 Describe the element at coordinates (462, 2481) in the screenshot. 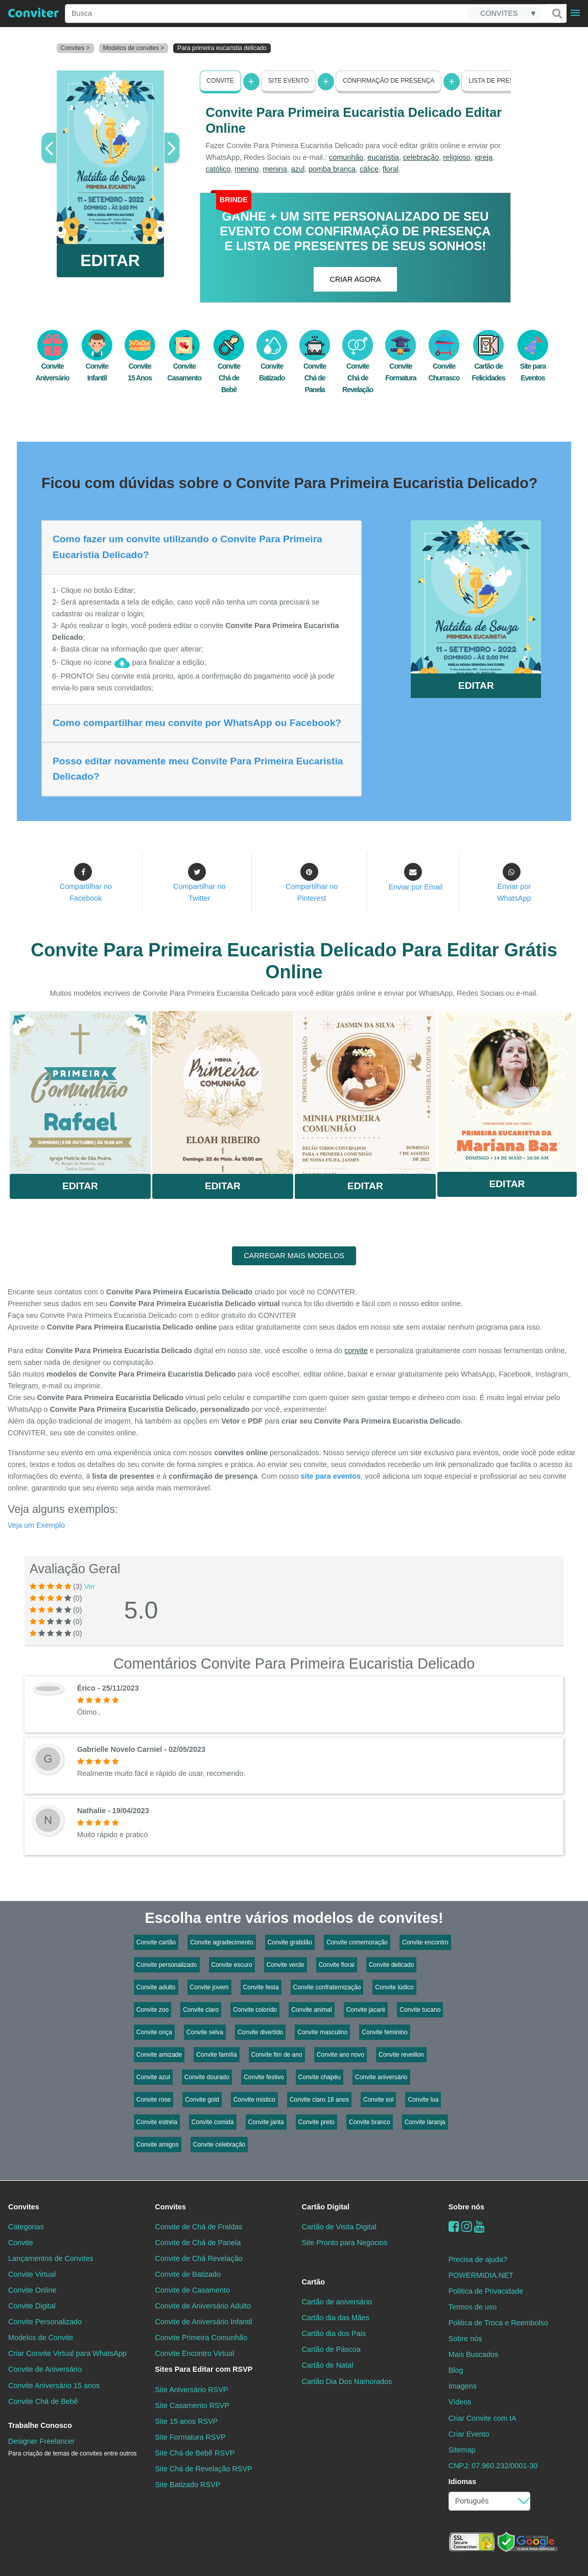

I see `Idiomas` at that location.